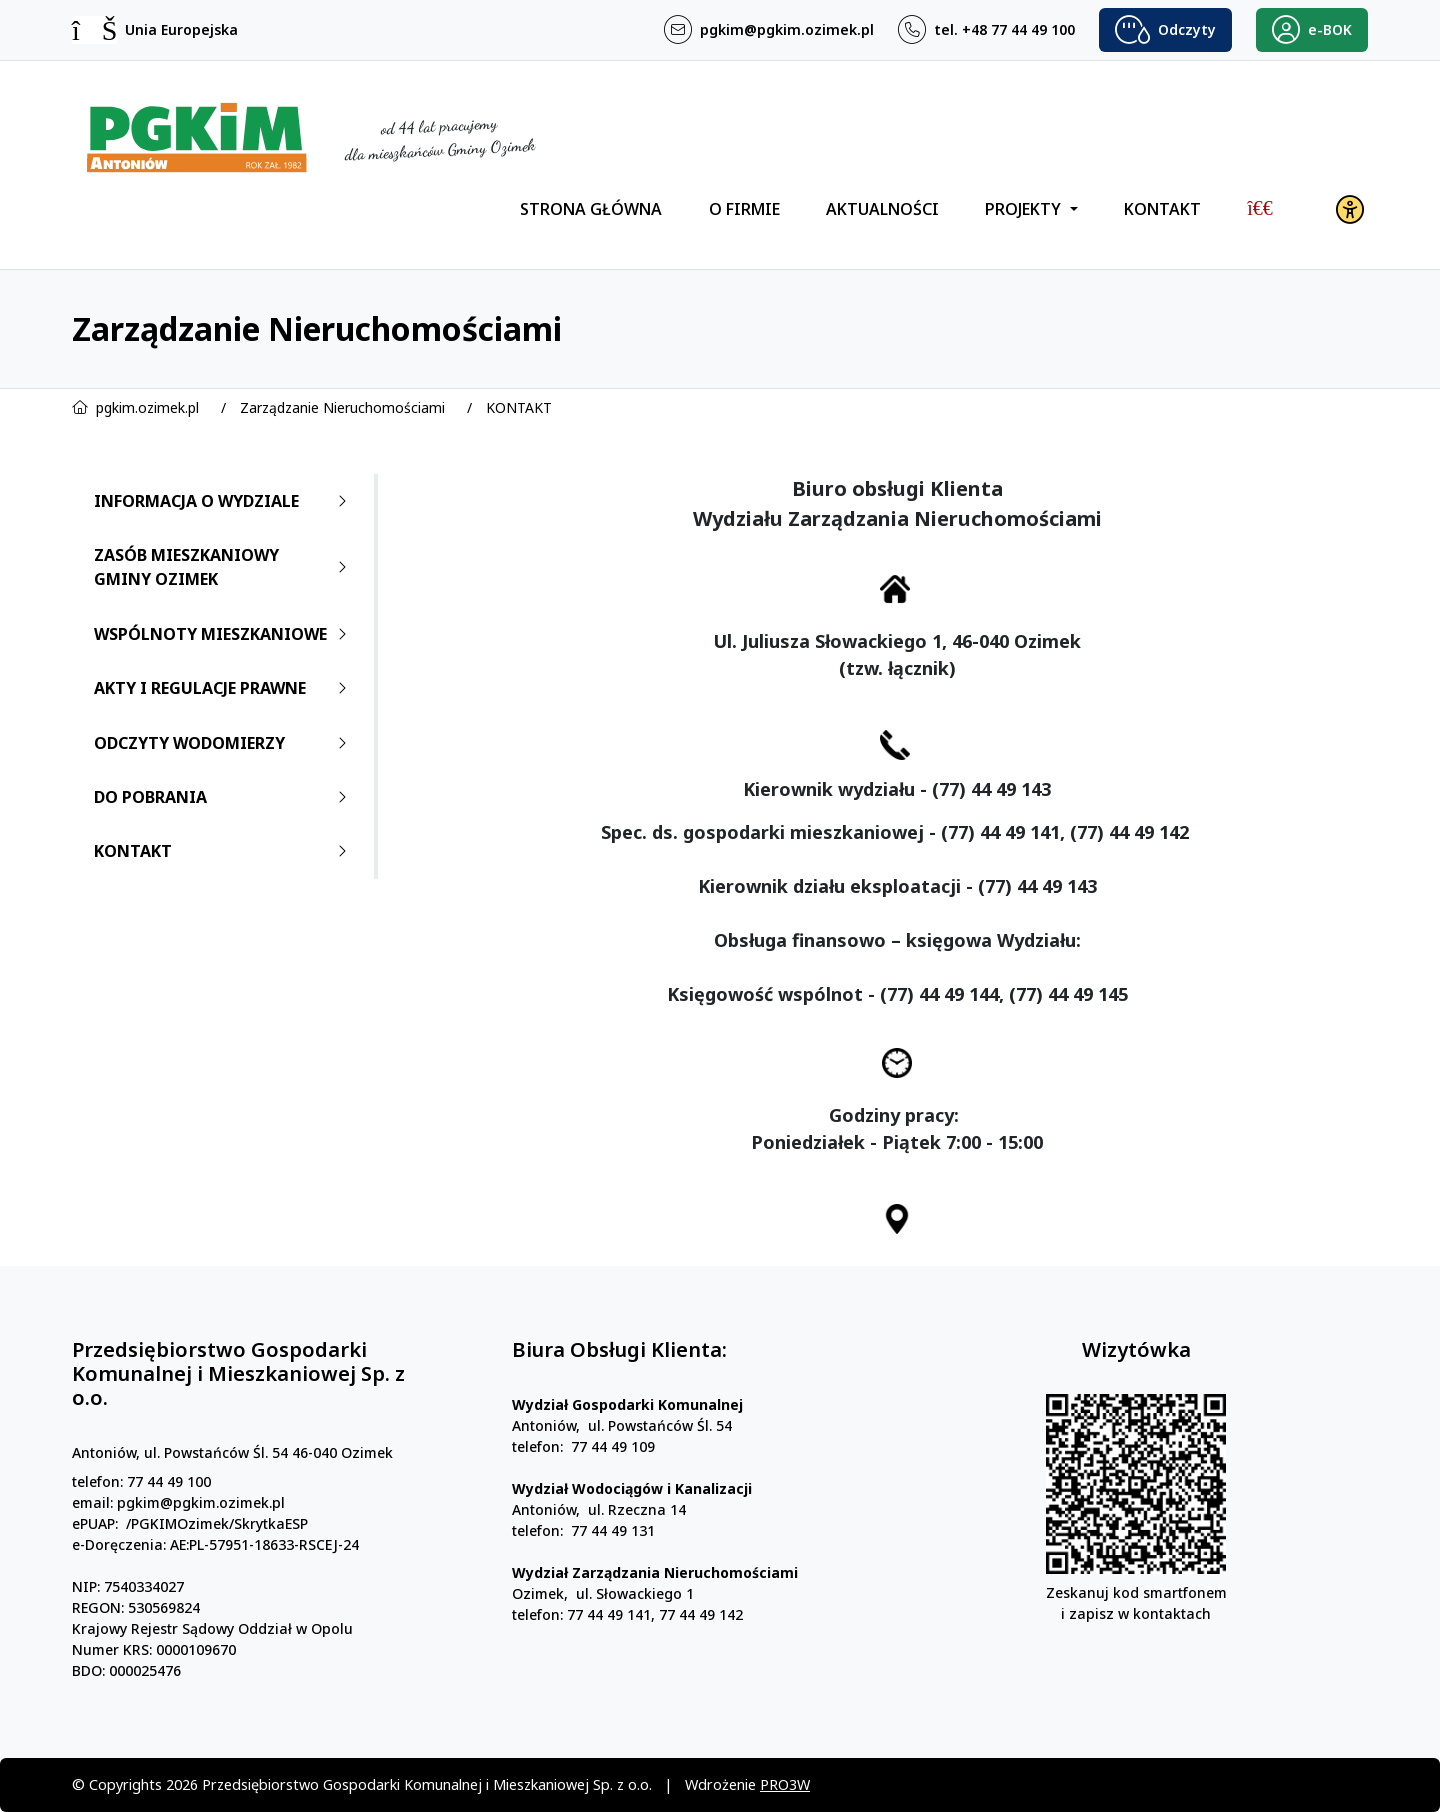 This screenshot has height=1812, width=1440. Describe the element at coordinates (181, 30) in the screenshot. I see `Unia Europejska` at that location.